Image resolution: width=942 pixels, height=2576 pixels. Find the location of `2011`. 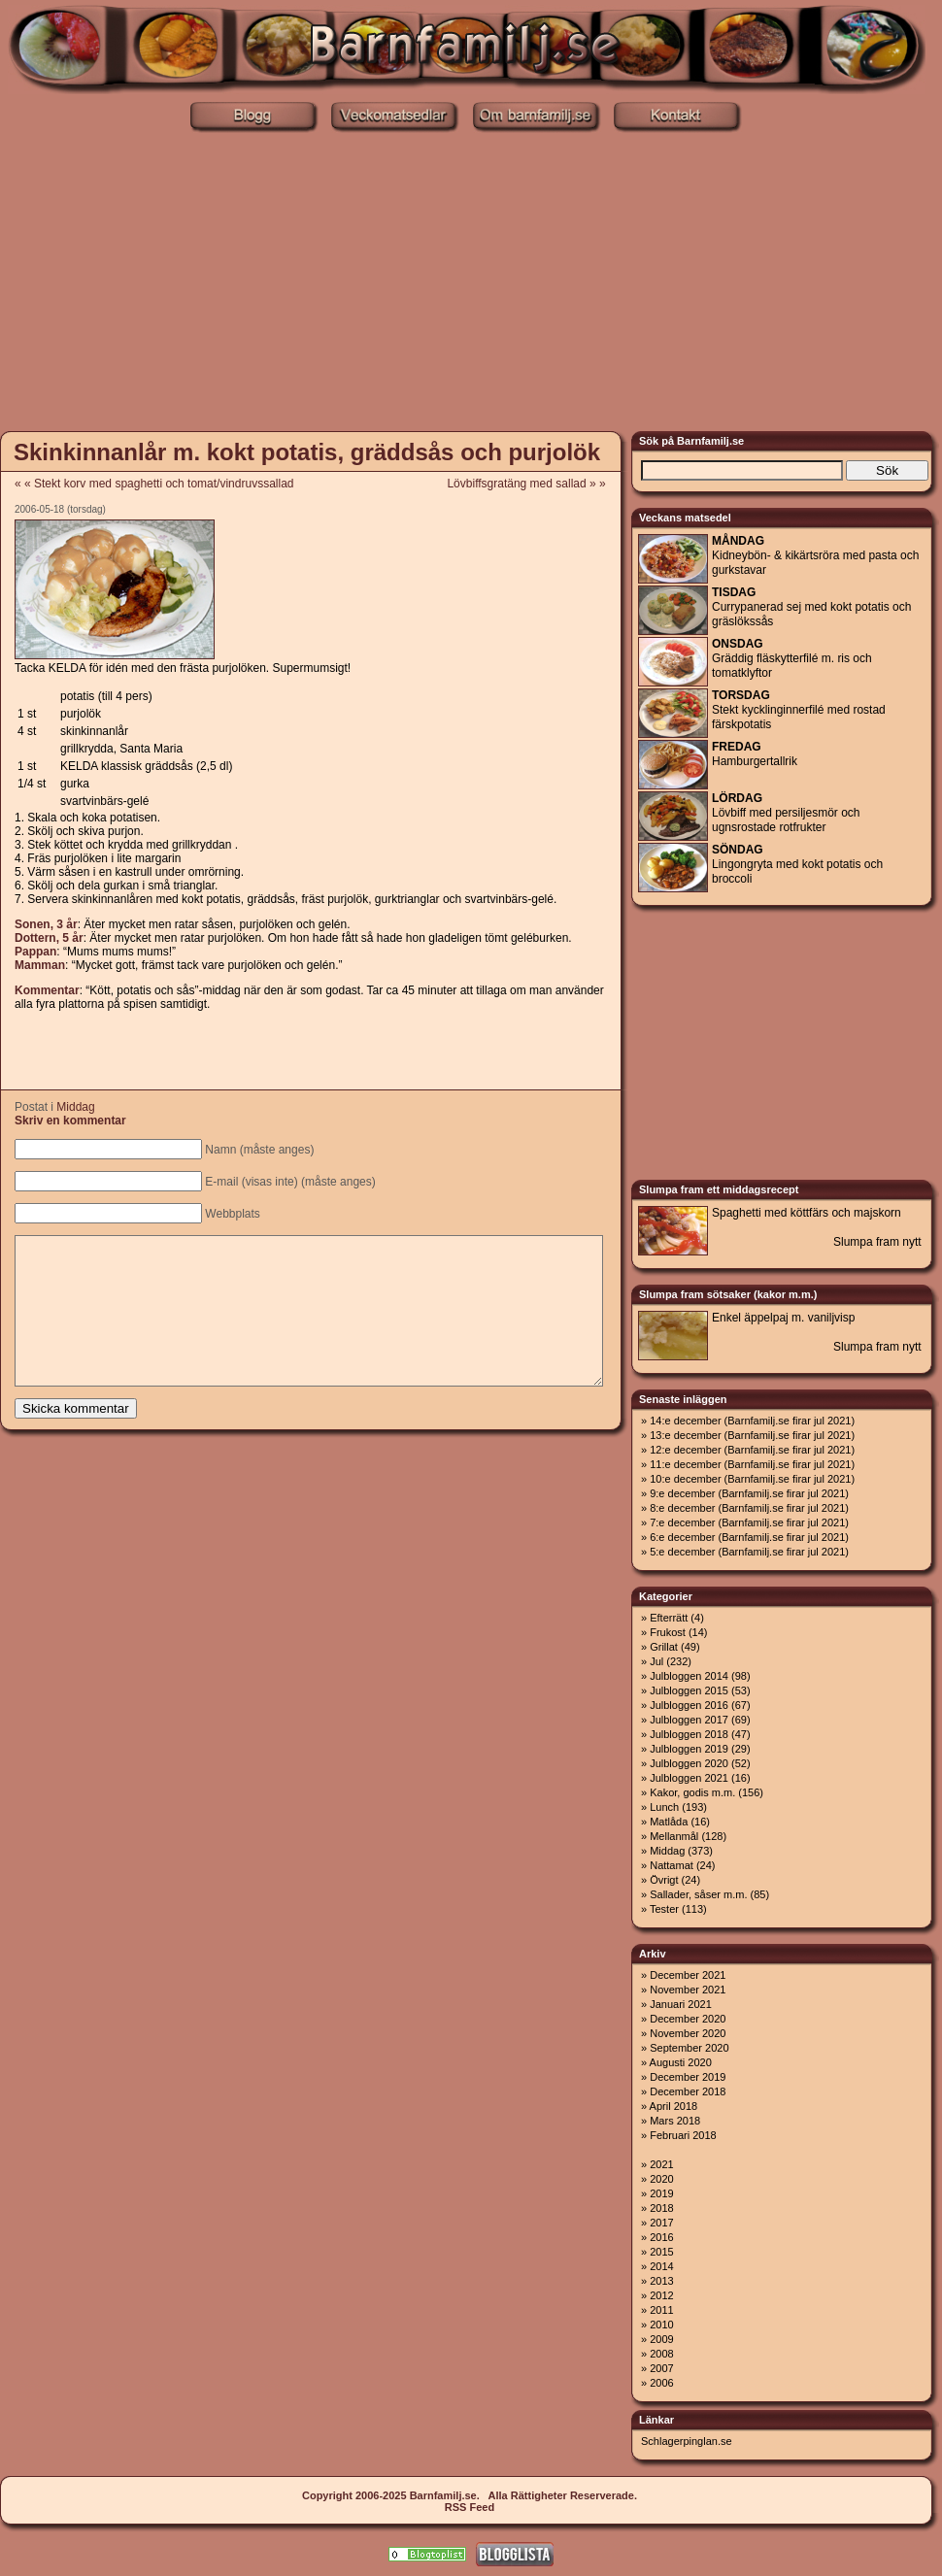

2011 is located at coordinates (661, 2310).